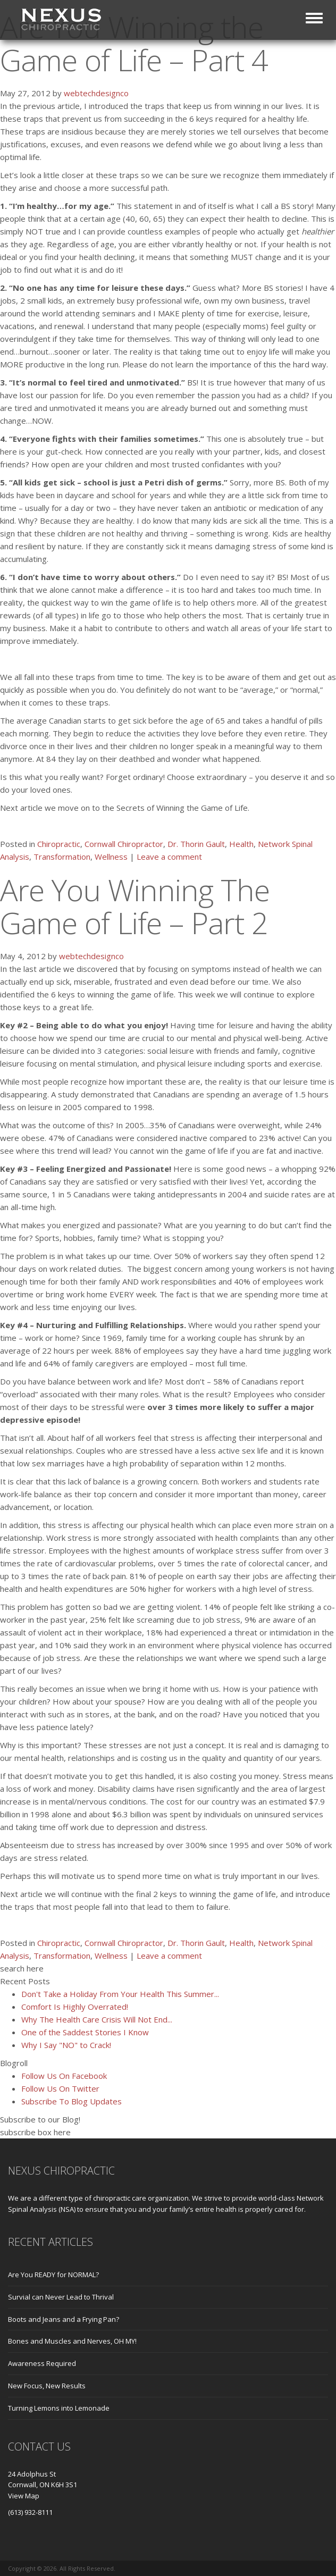 This screenshot has height=2576, width=336. Describe the element at coordinates (66, 2045) in the screenshot. I see `Why I Say "NO" to Crack!` at that location.